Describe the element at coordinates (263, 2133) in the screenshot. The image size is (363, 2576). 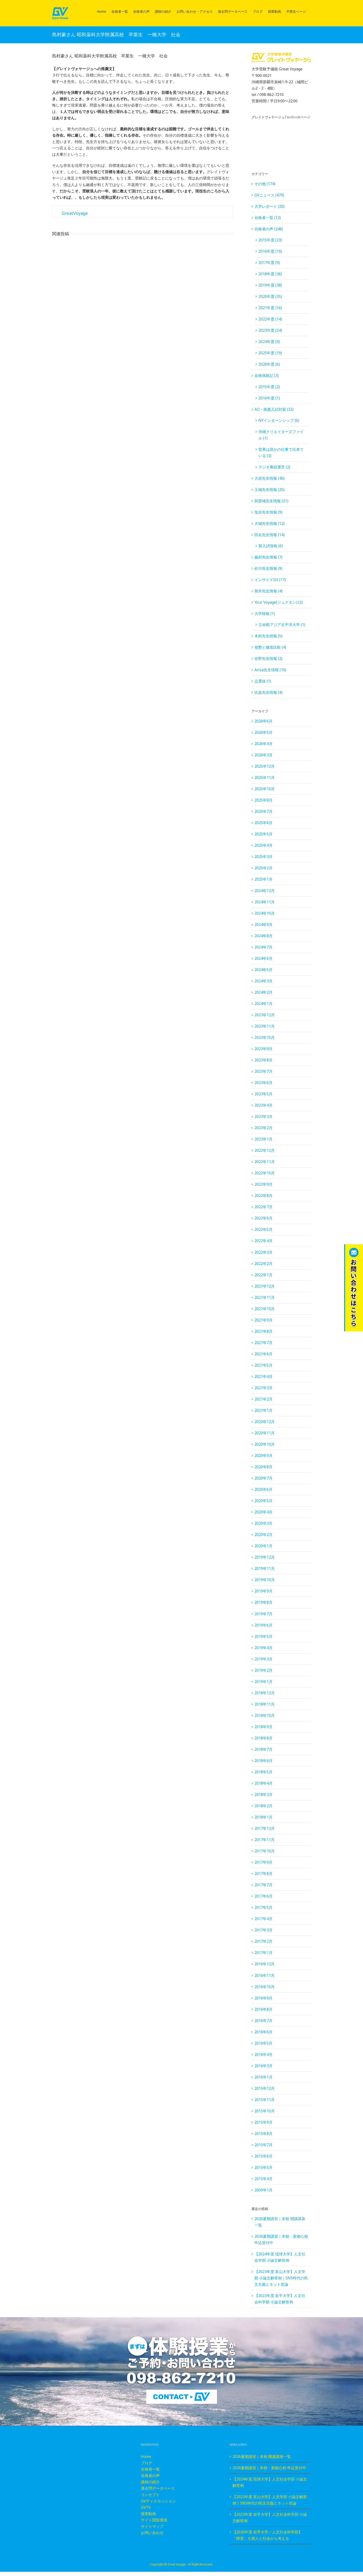
I see `2015年8月` at that location.